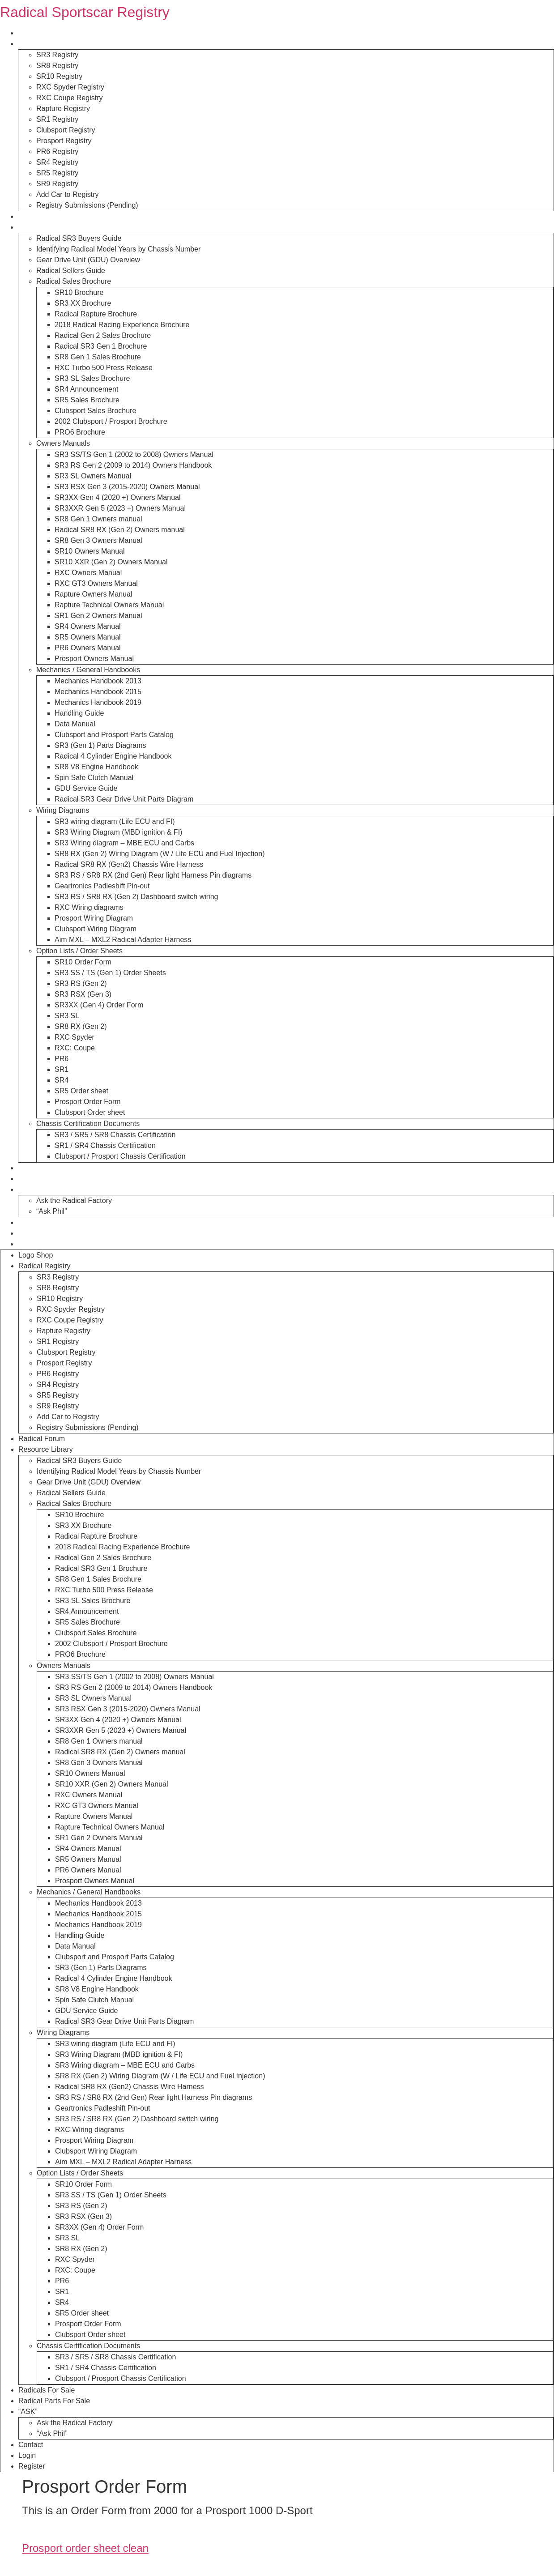 This screenshot has width=554, height=2576. I want to click on PR6 Owners Manual, so click(88, 648).